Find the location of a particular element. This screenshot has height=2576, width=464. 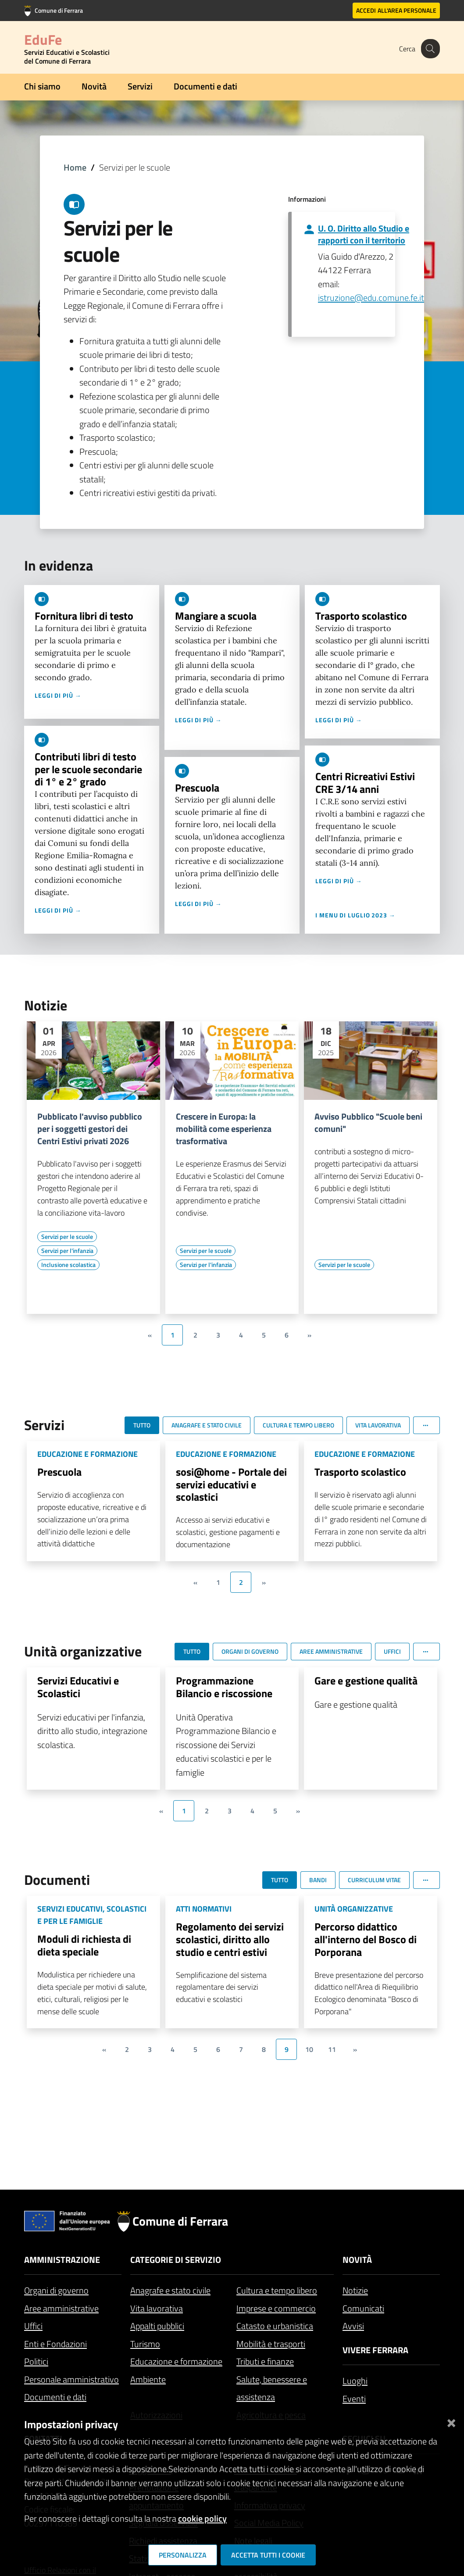

Vivere Ferrara is located at coordinates (375, 2350).